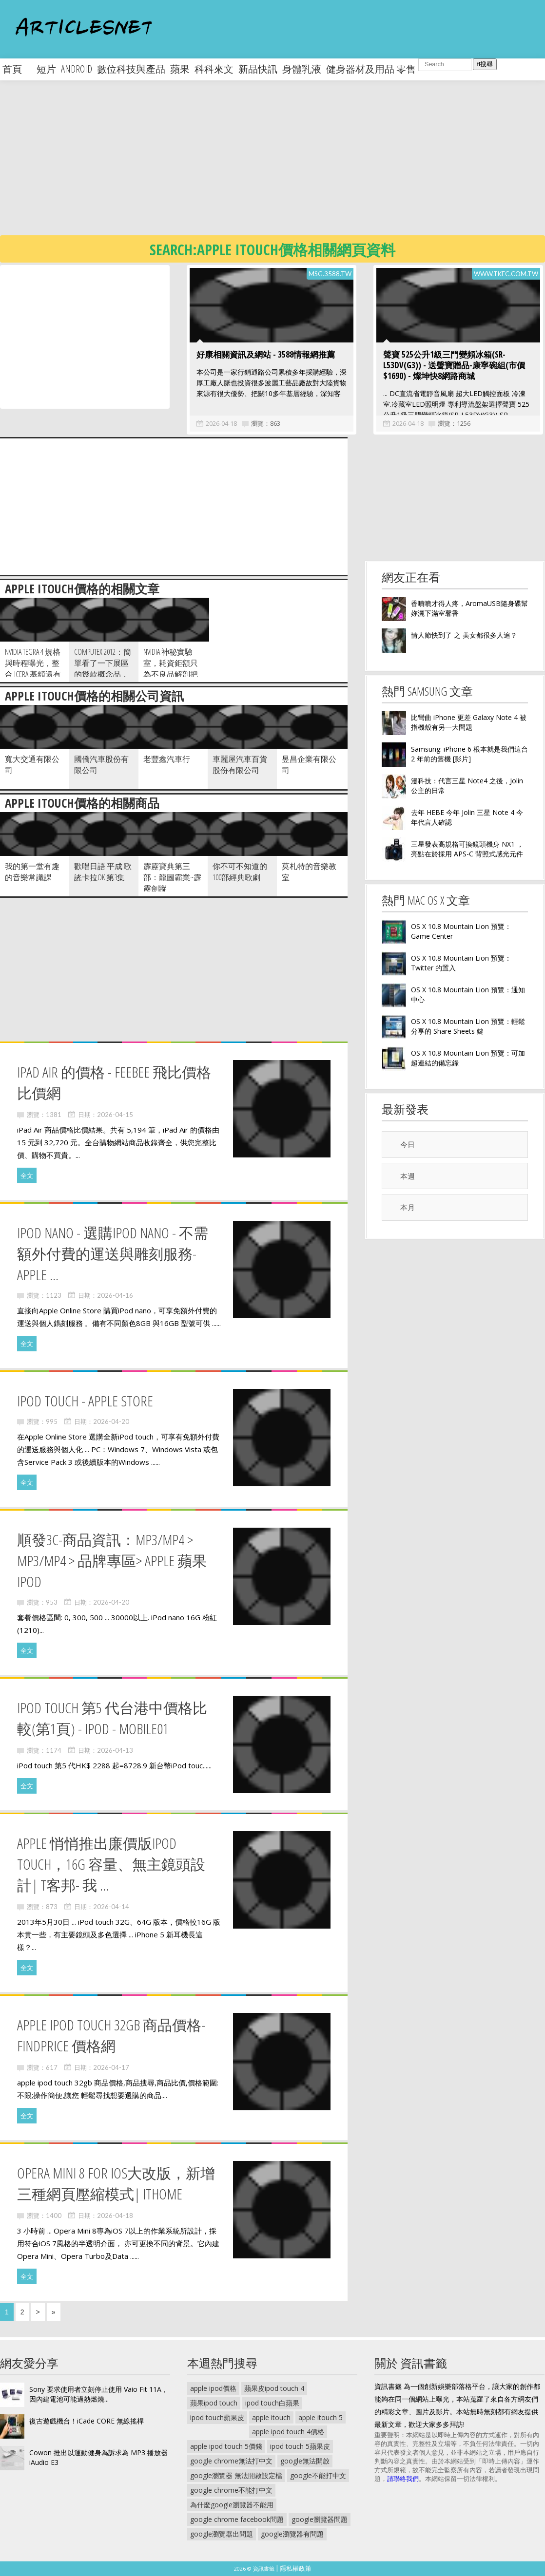 The height and width of the screenshot is (2576, 545). Describe the element at coordinates (288, 2431) in the screenshot. I see `apple ipod touch 4價格` at that location.